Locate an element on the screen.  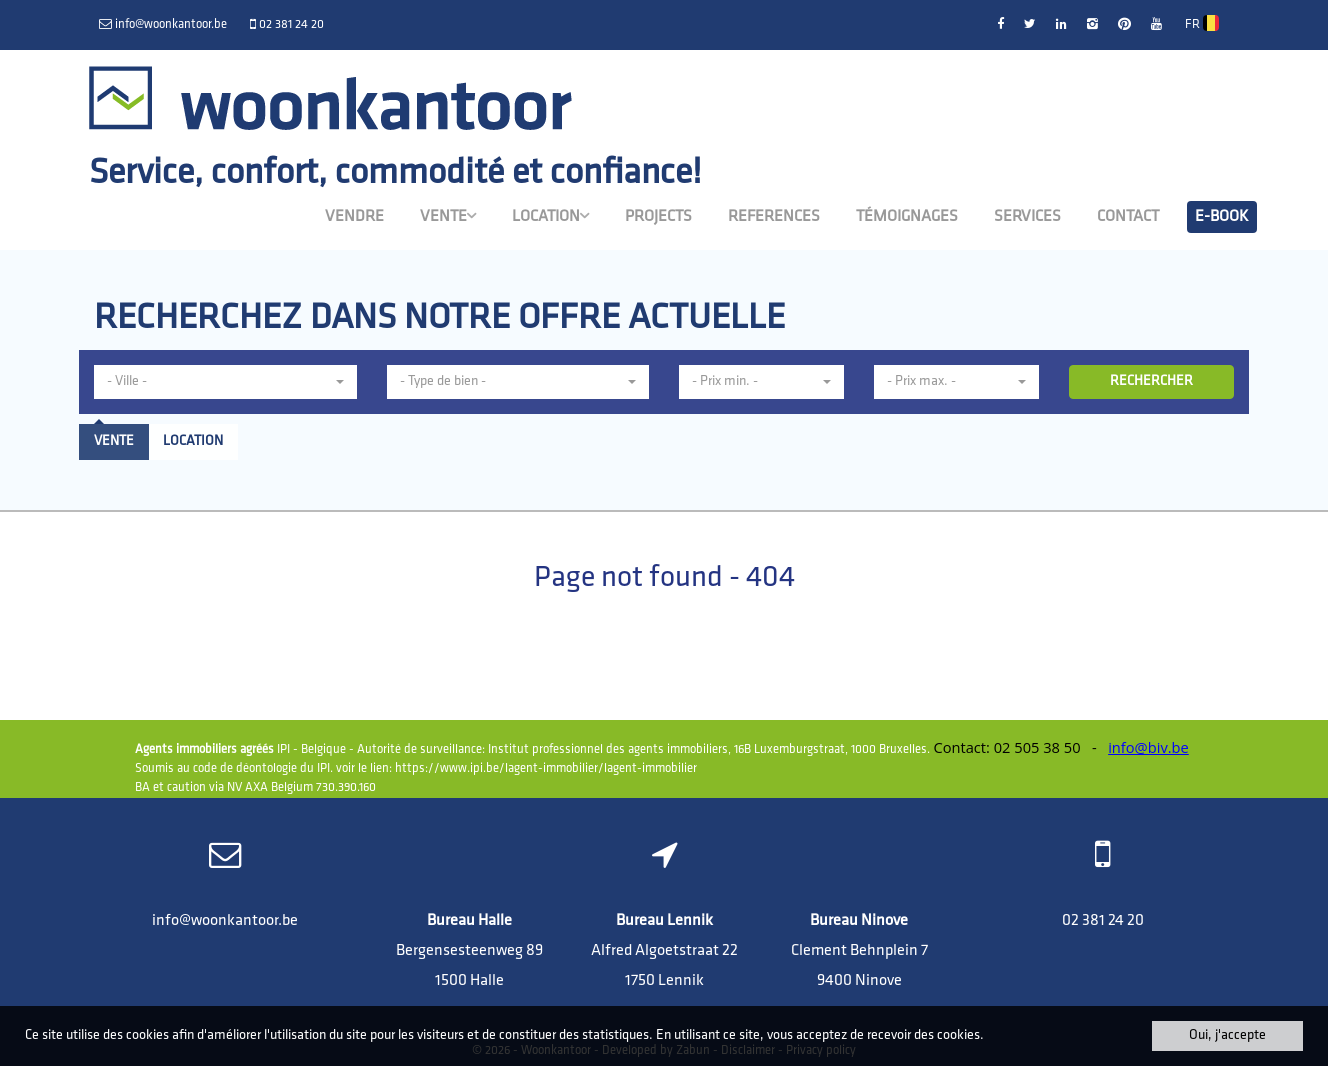
Services is located at coordinates (1027, 217).